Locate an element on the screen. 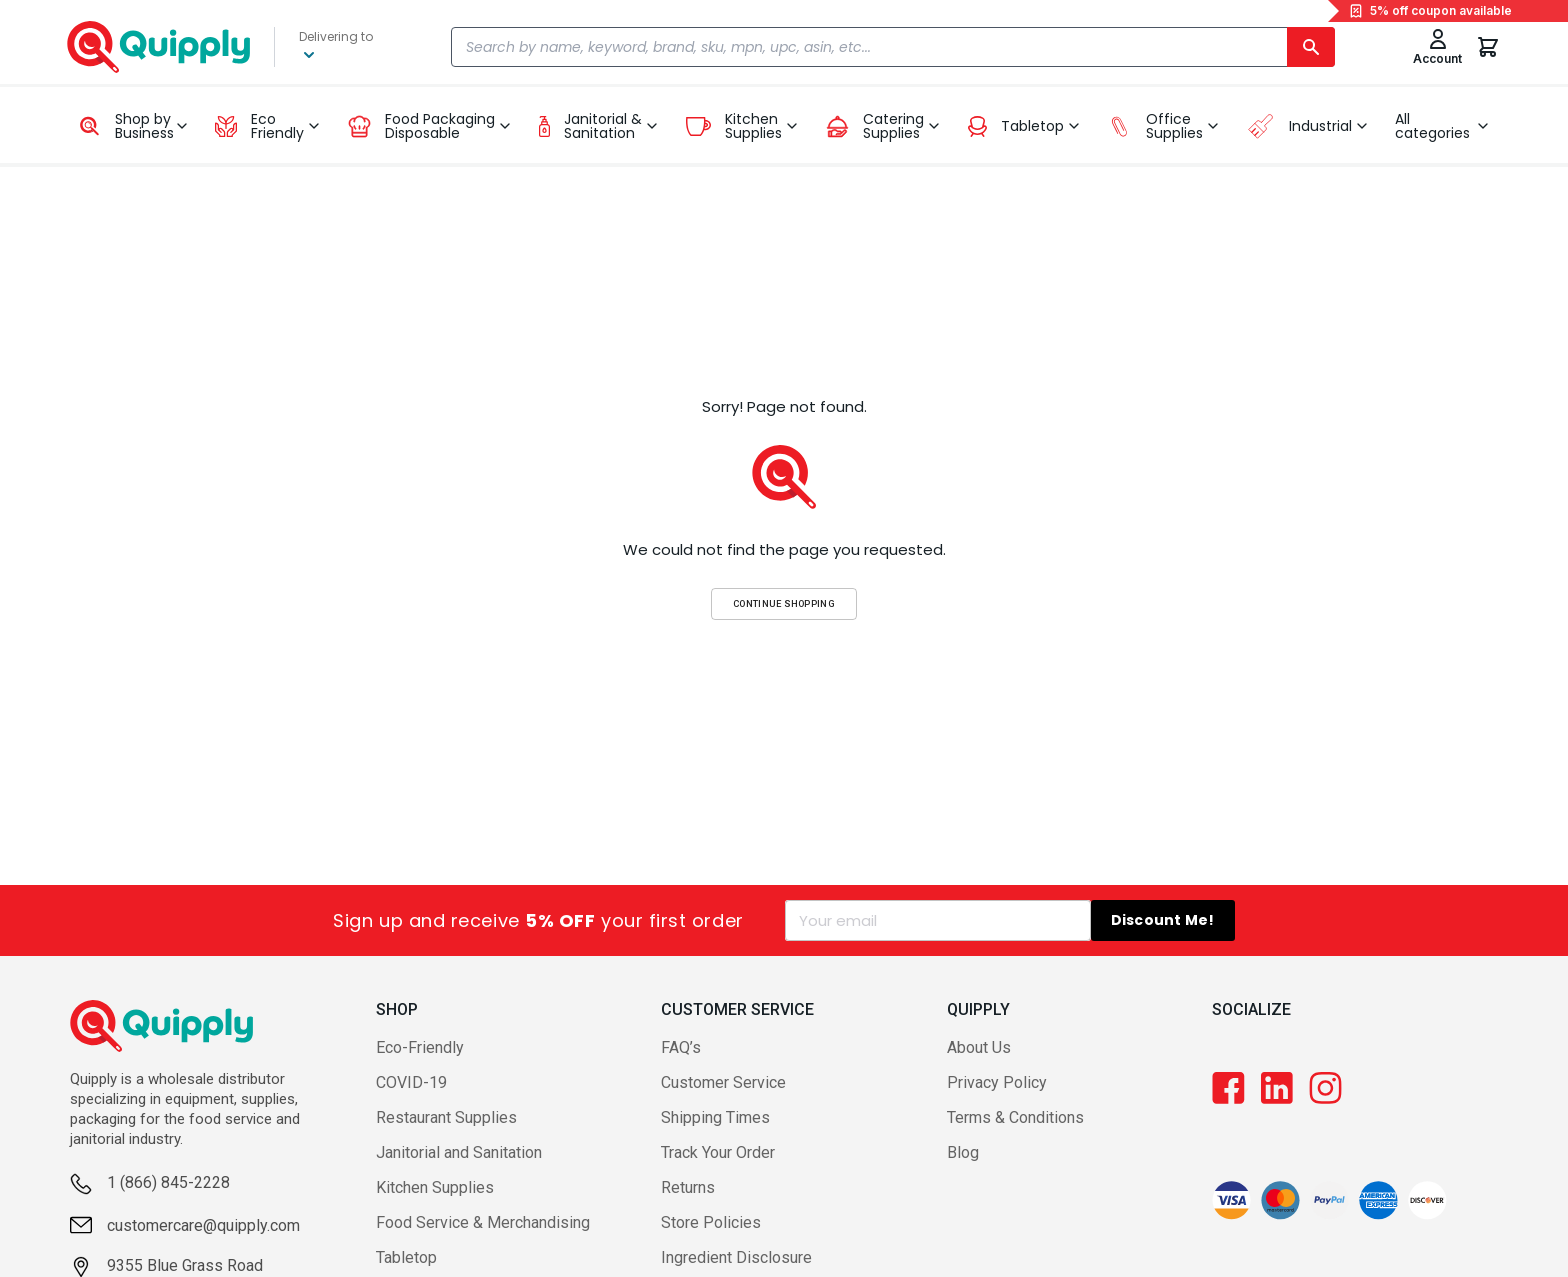 Image resolution: width=1568 pixels, height=1277 pixels. Blog is located at coordinates (963, 1152).